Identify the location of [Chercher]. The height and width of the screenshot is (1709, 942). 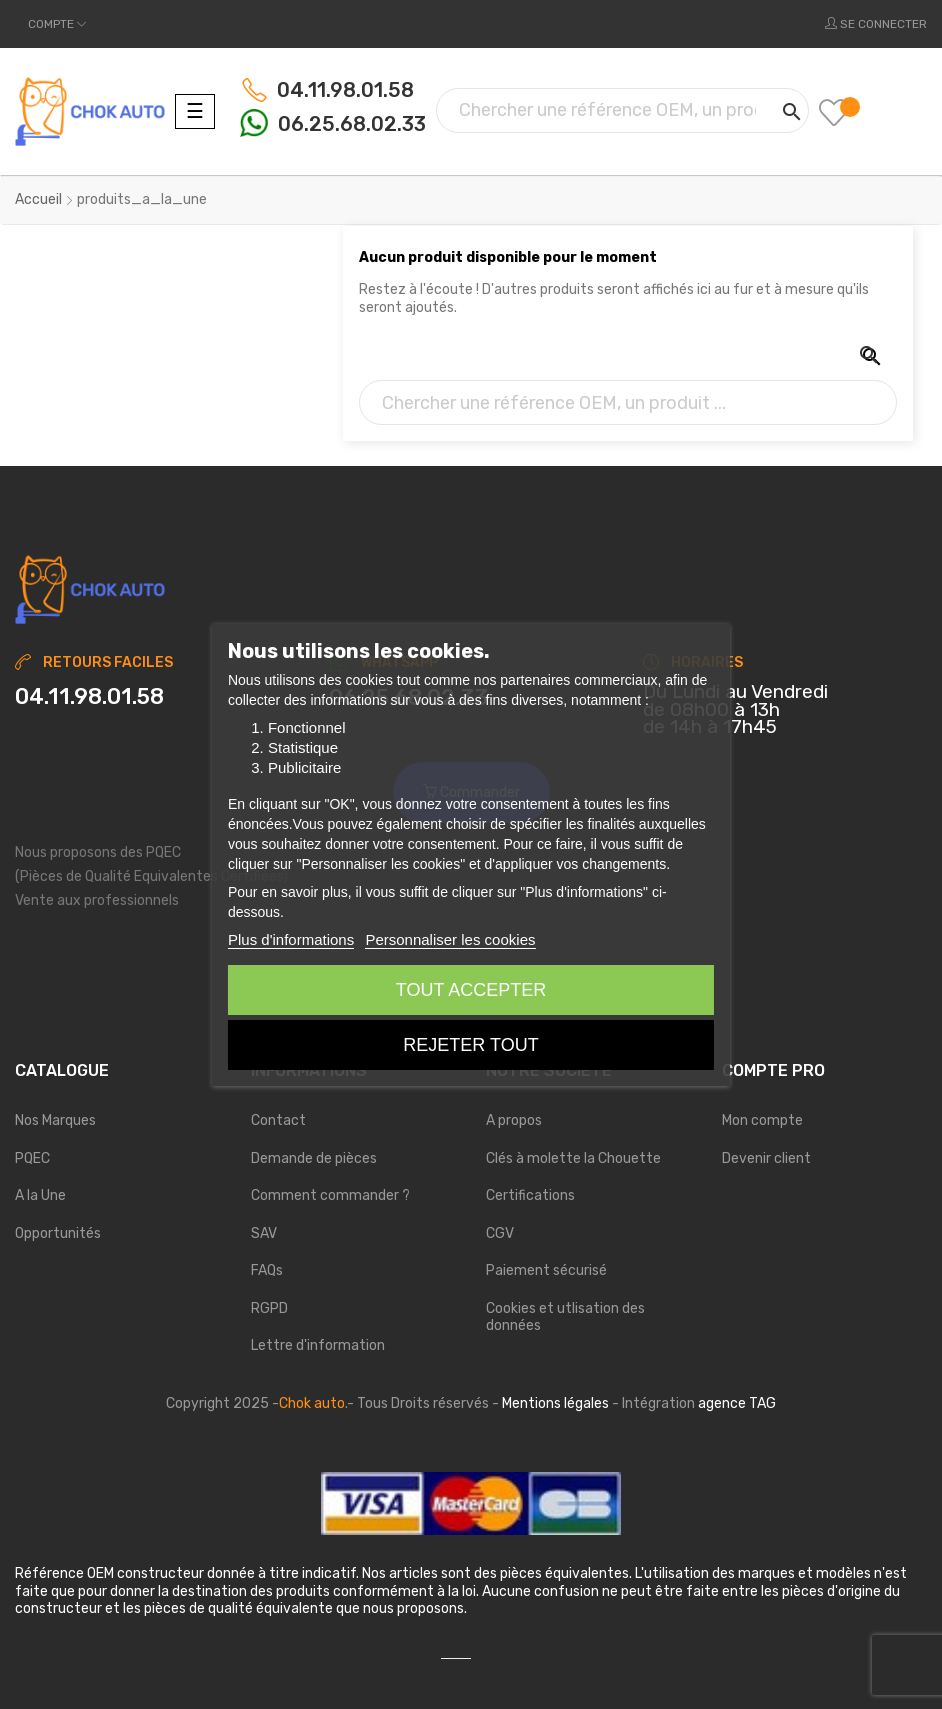
(622, 110).